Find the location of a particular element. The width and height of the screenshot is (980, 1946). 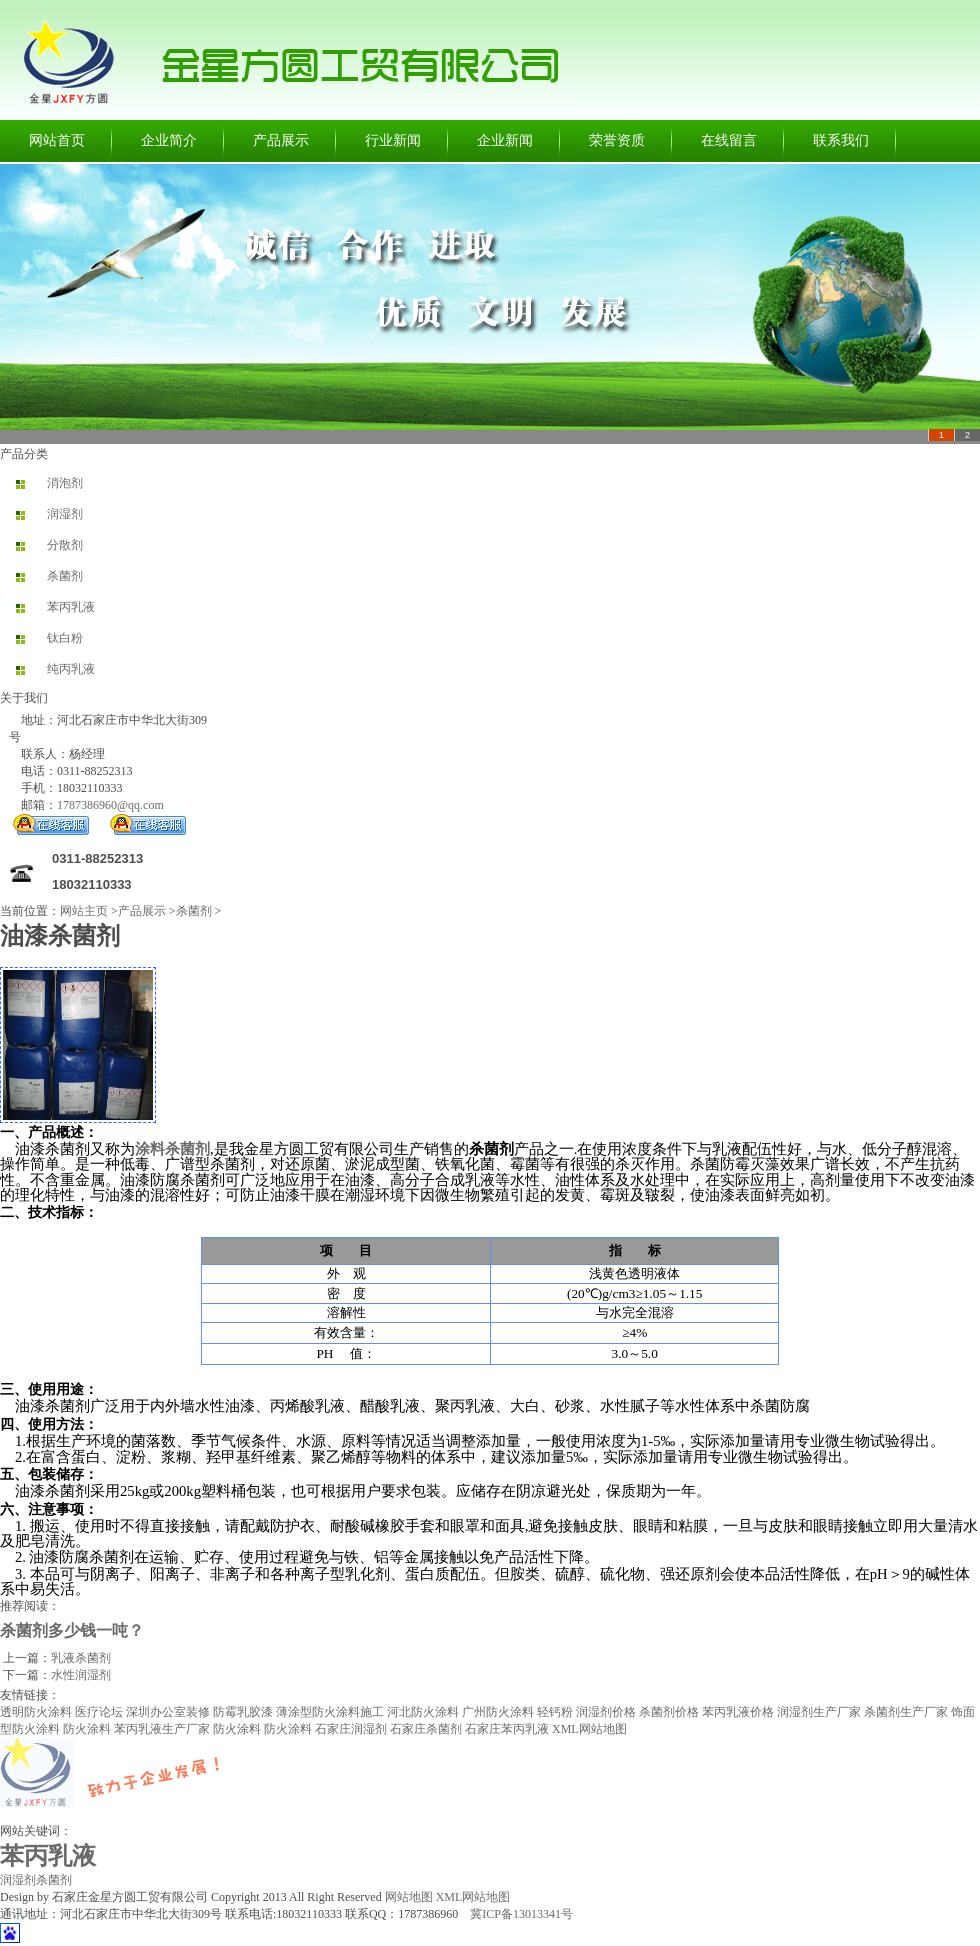

医疗论坛 is located at coordinates (99, 1712).